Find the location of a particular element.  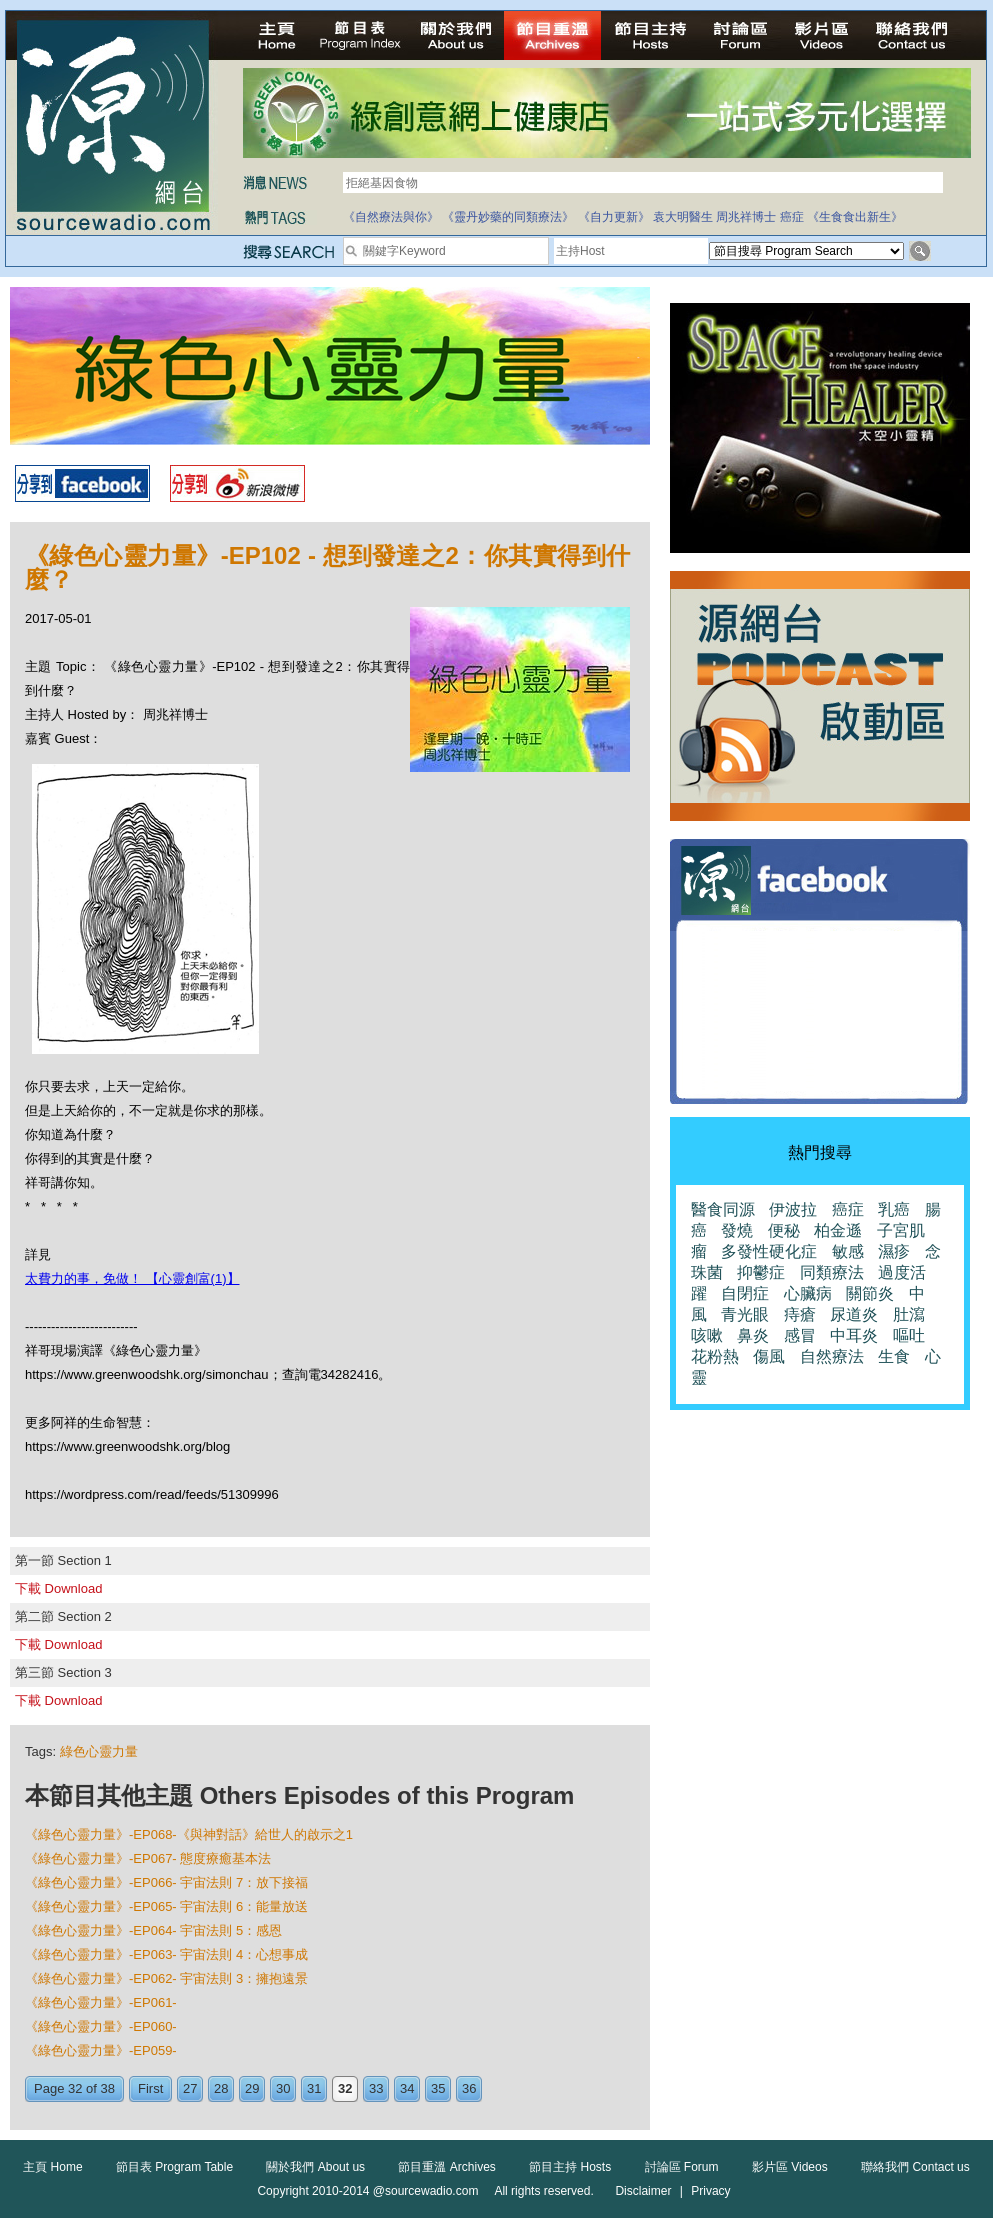

35 is located at coordinates (438, 2088).